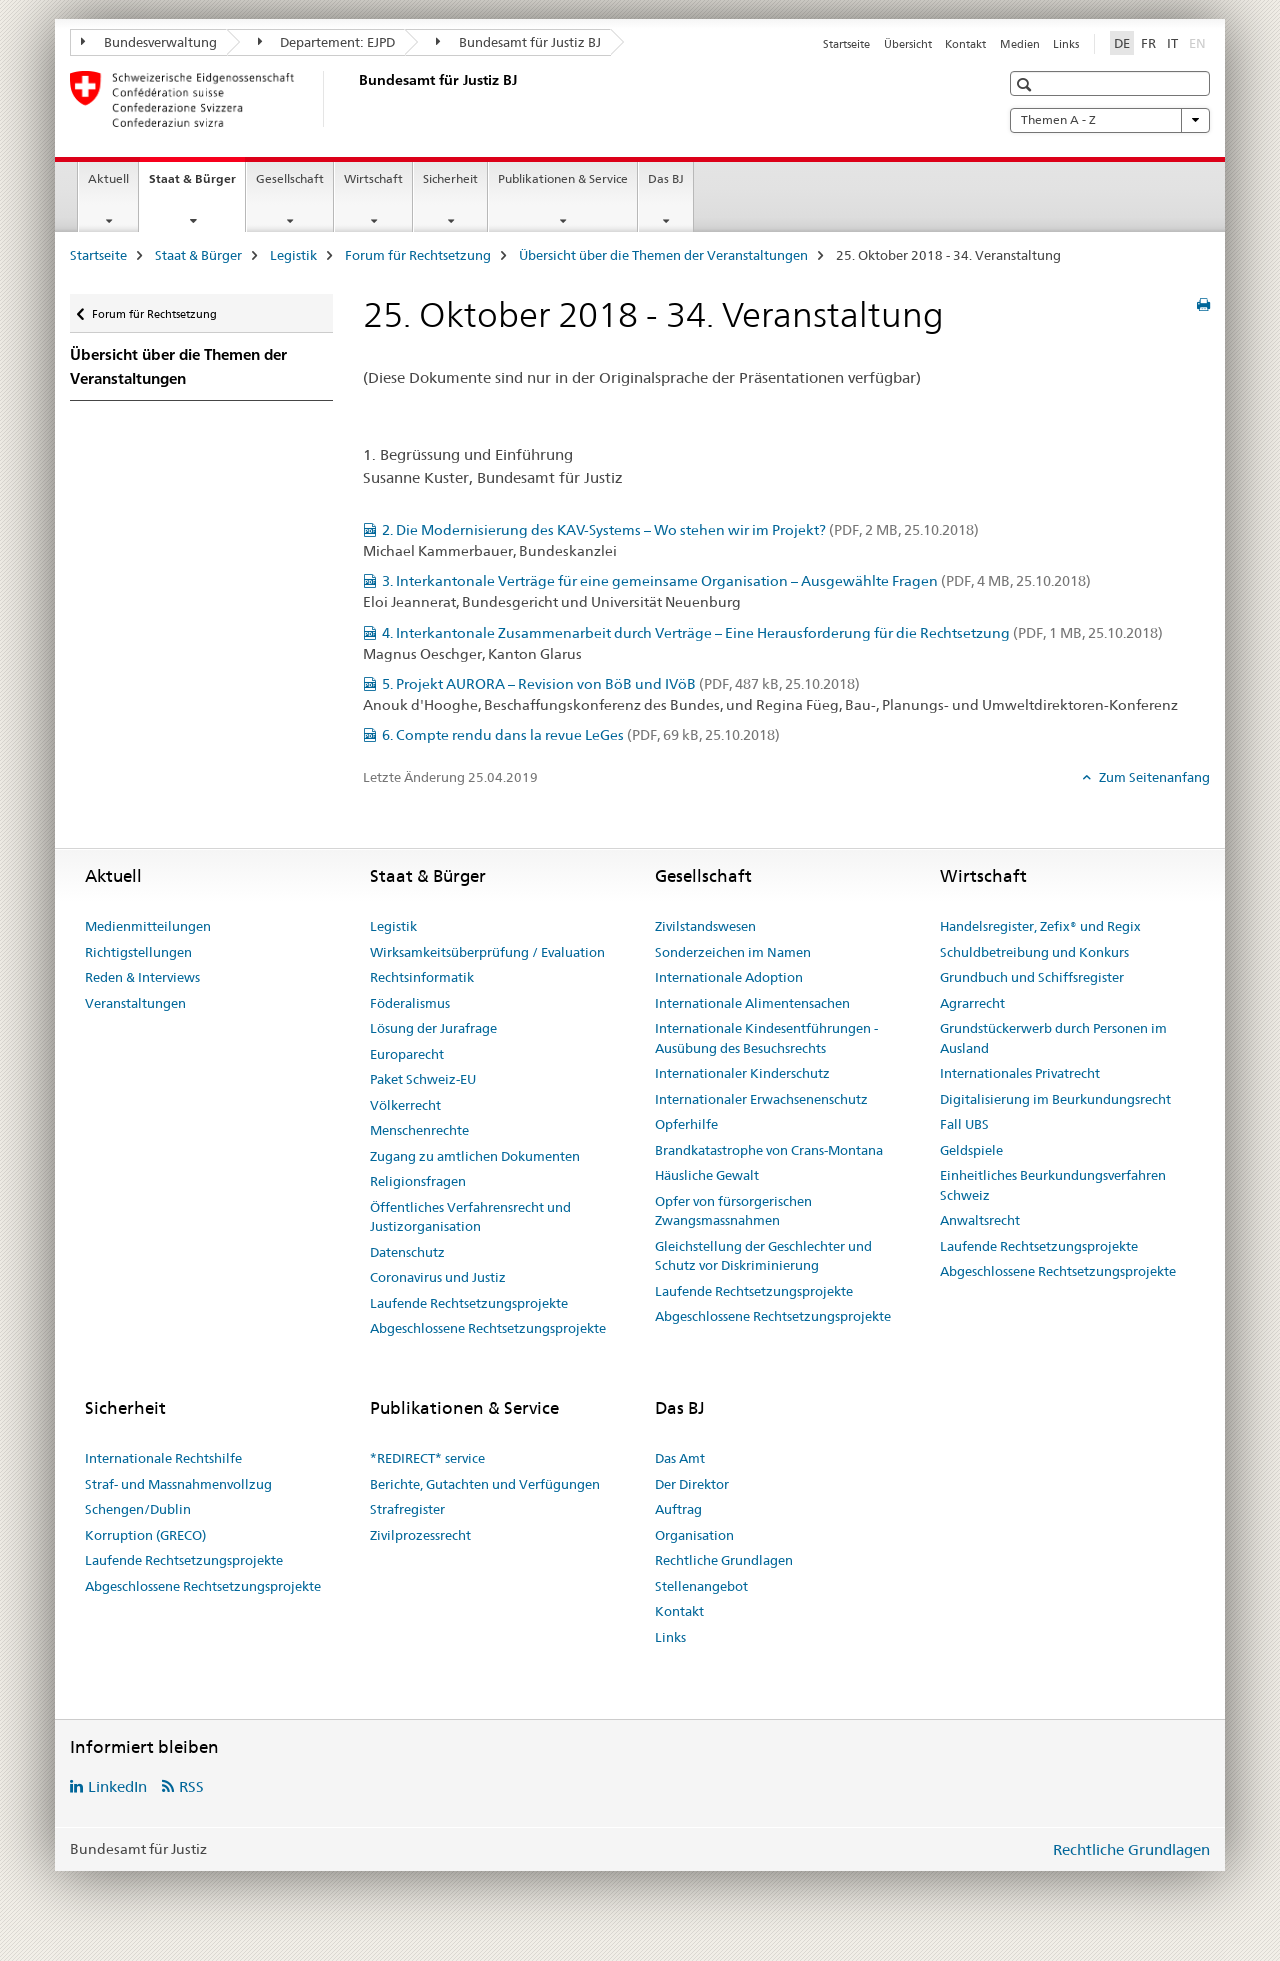 This screenshot has height=1961, width=1280. I want to click on Datenschutz, so click(407, 1252).